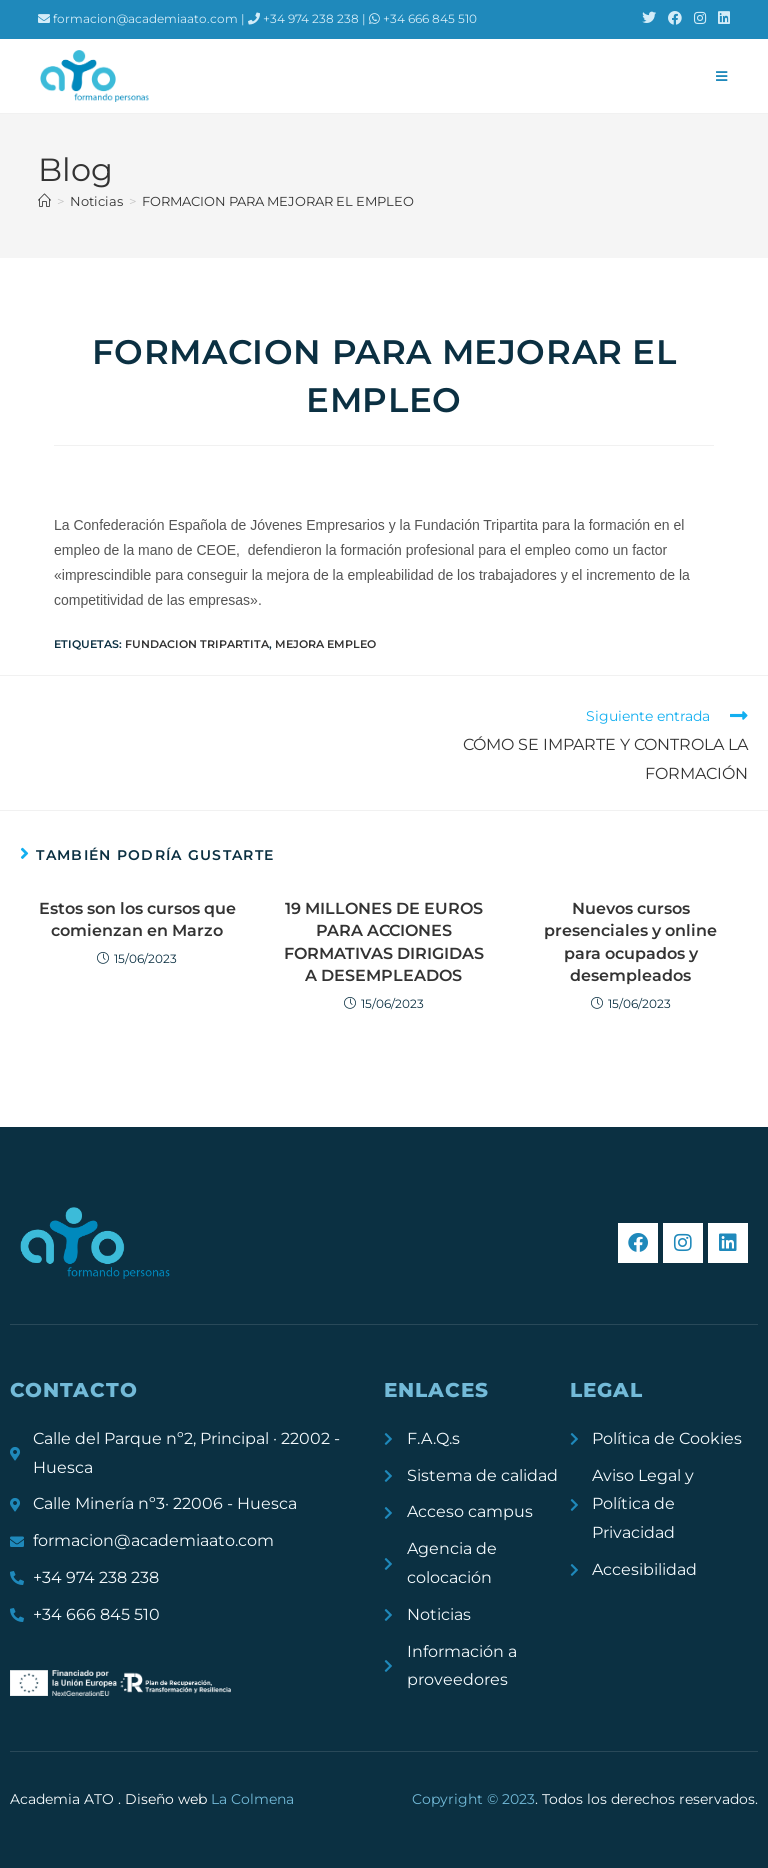  What do you see at coordinates (278, 201) in the screenshot?
I see `FORMACION PARA MEJORAR EL EMPLEO` at bounding box center [278, 201].